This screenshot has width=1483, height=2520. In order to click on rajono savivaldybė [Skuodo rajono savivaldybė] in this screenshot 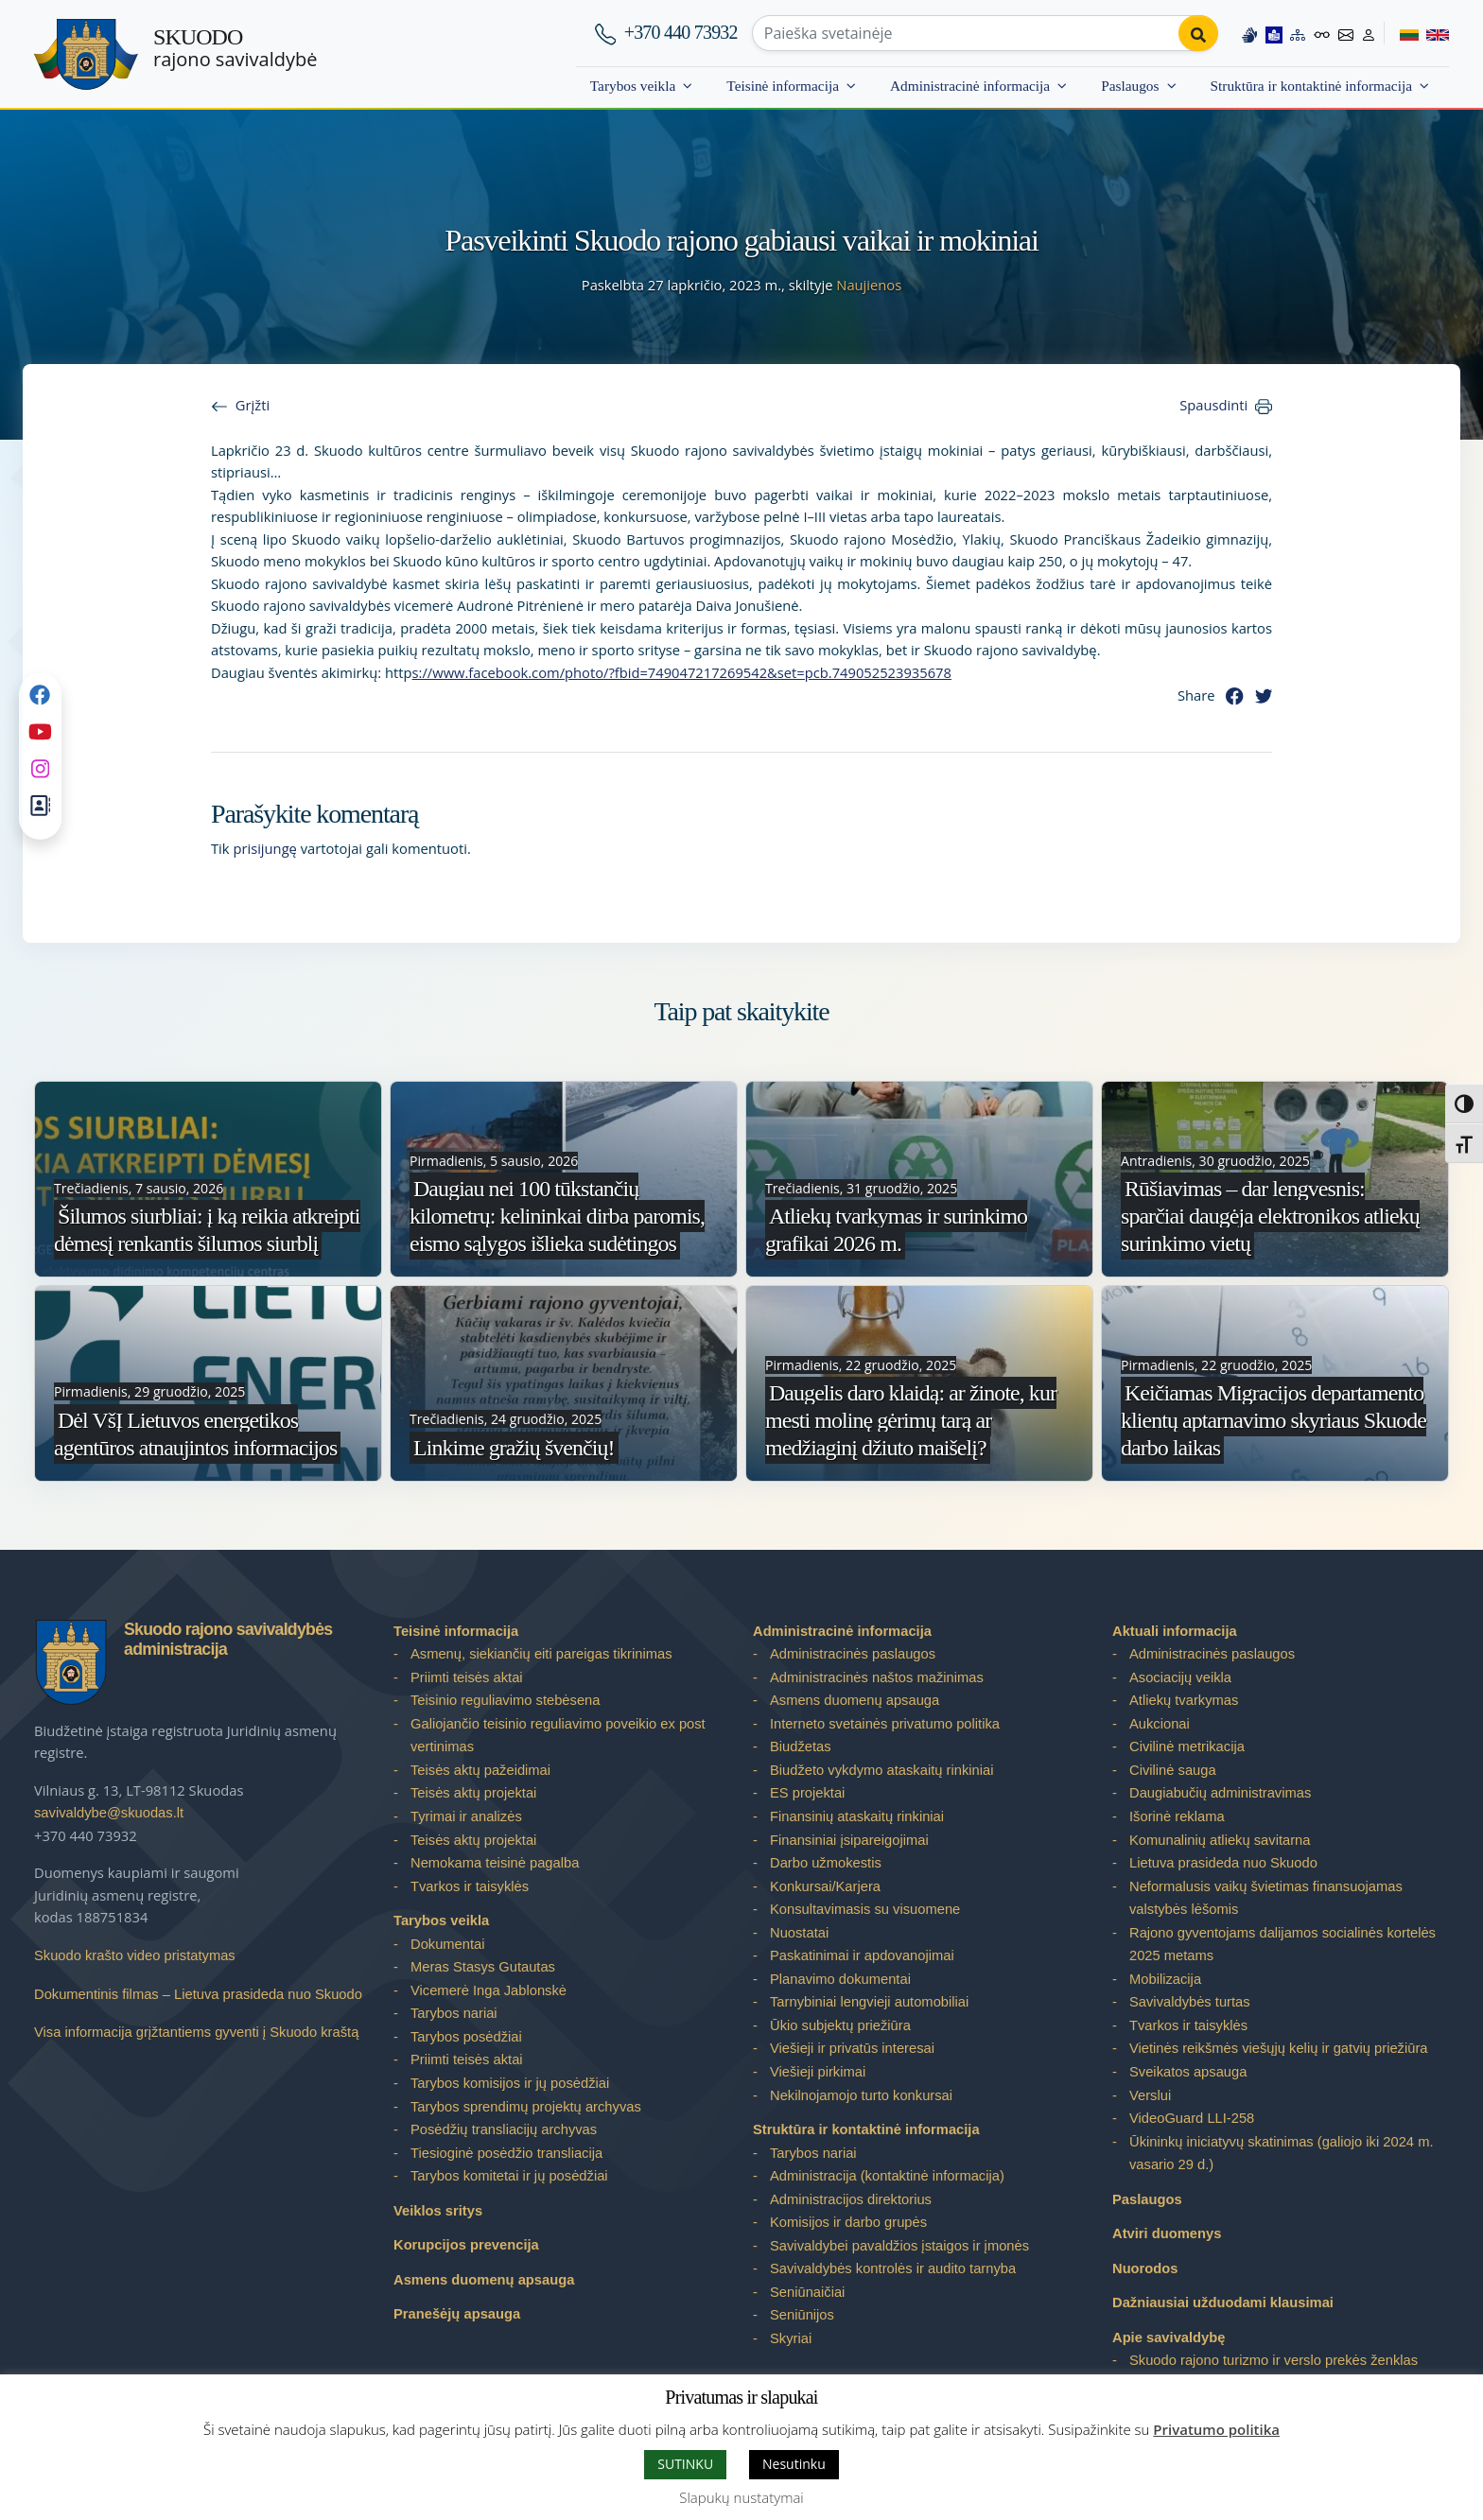, I will do `click(235, 48)`.